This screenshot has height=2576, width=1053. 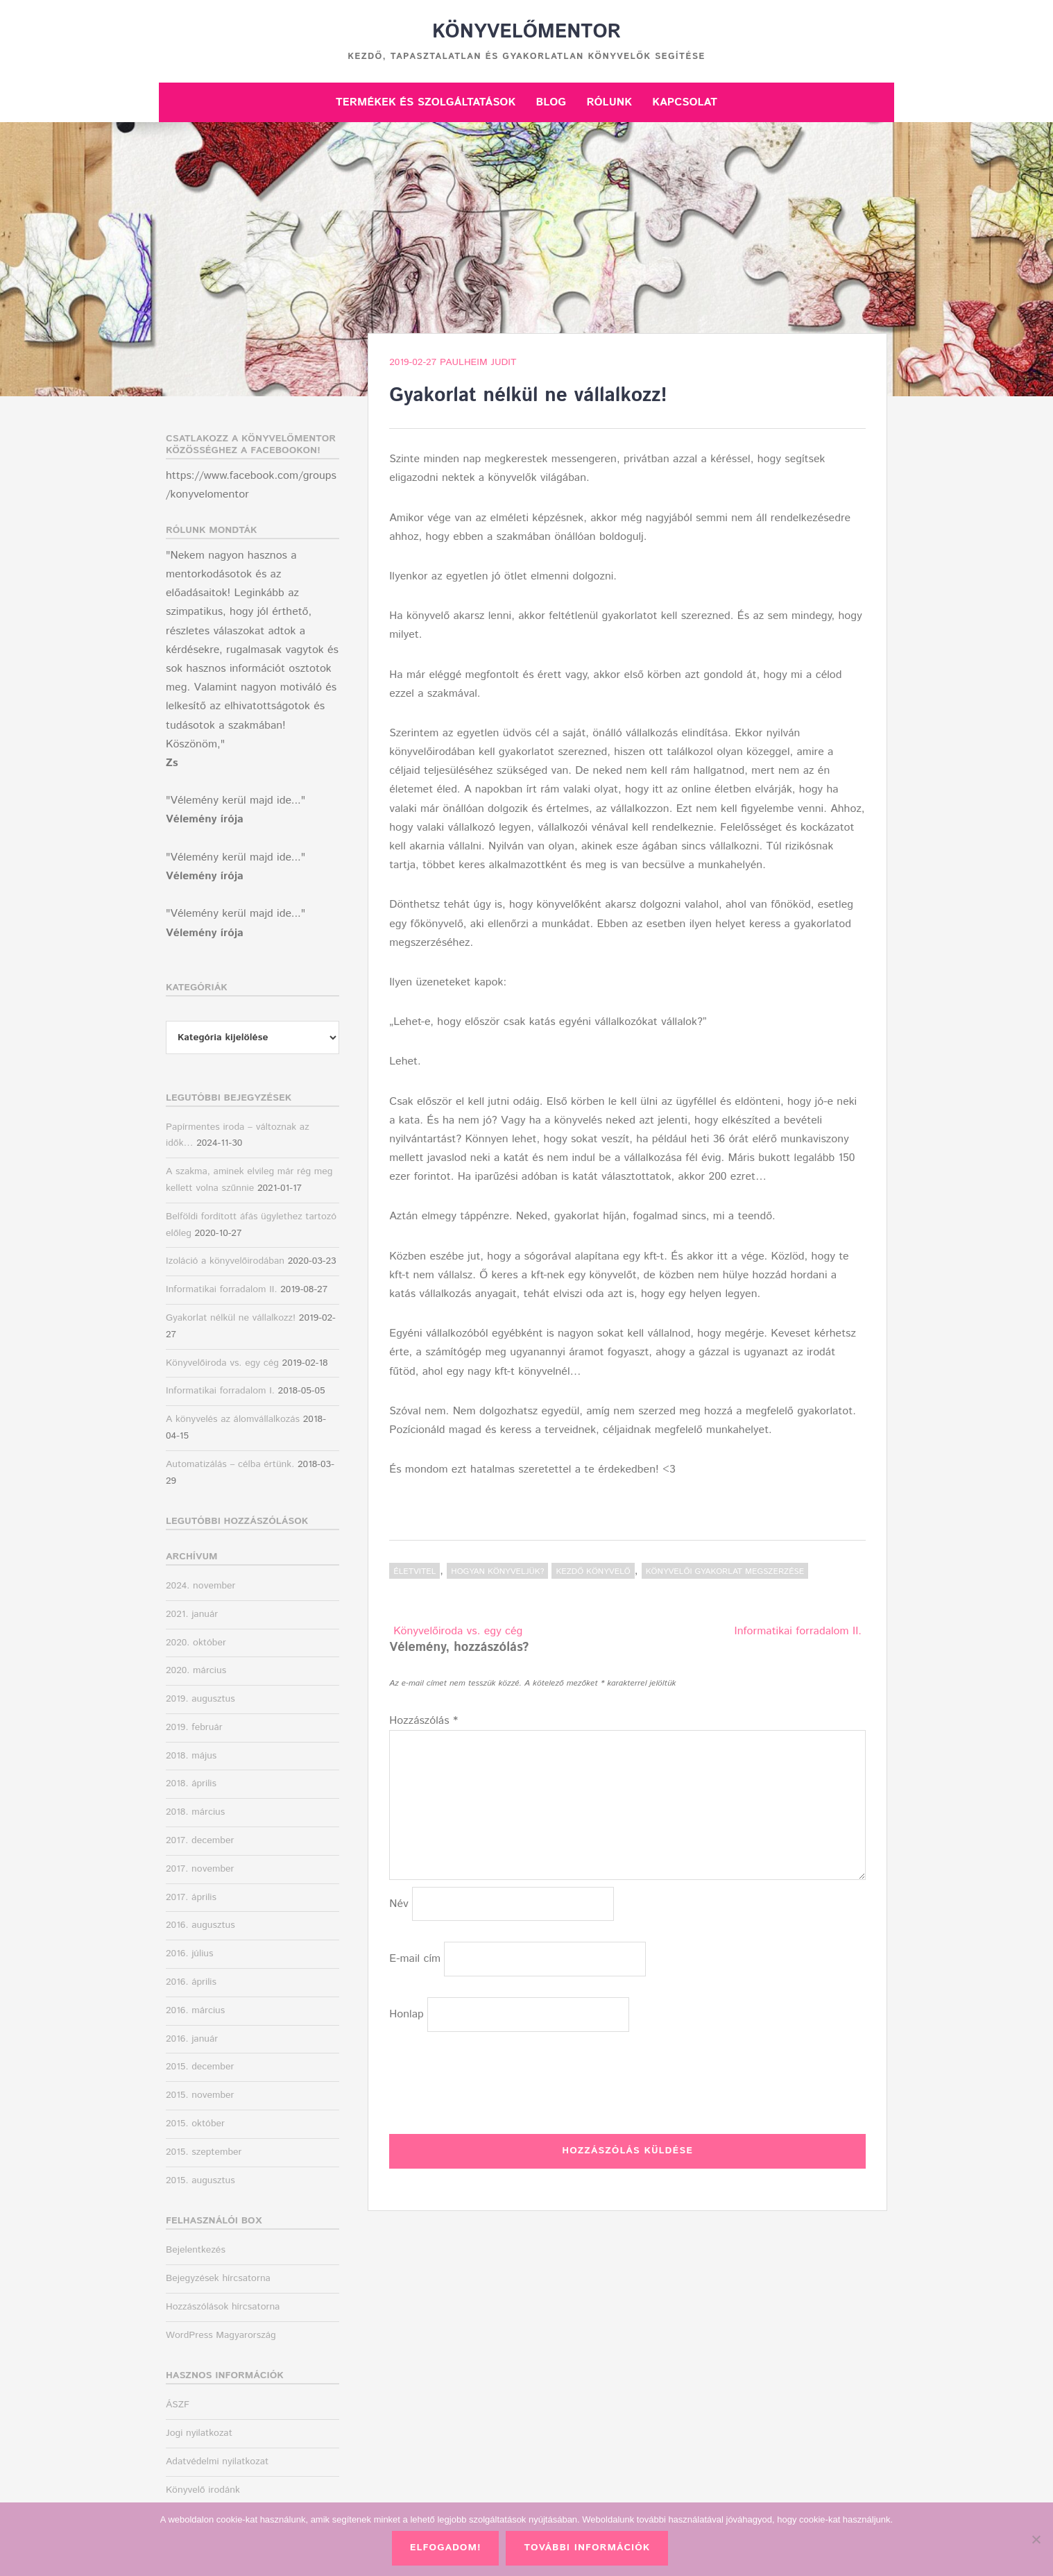 What do you see at coordinates (494, 2080) in the screenshot?
I see `[presentation]` at bounding box center [494, 2080].